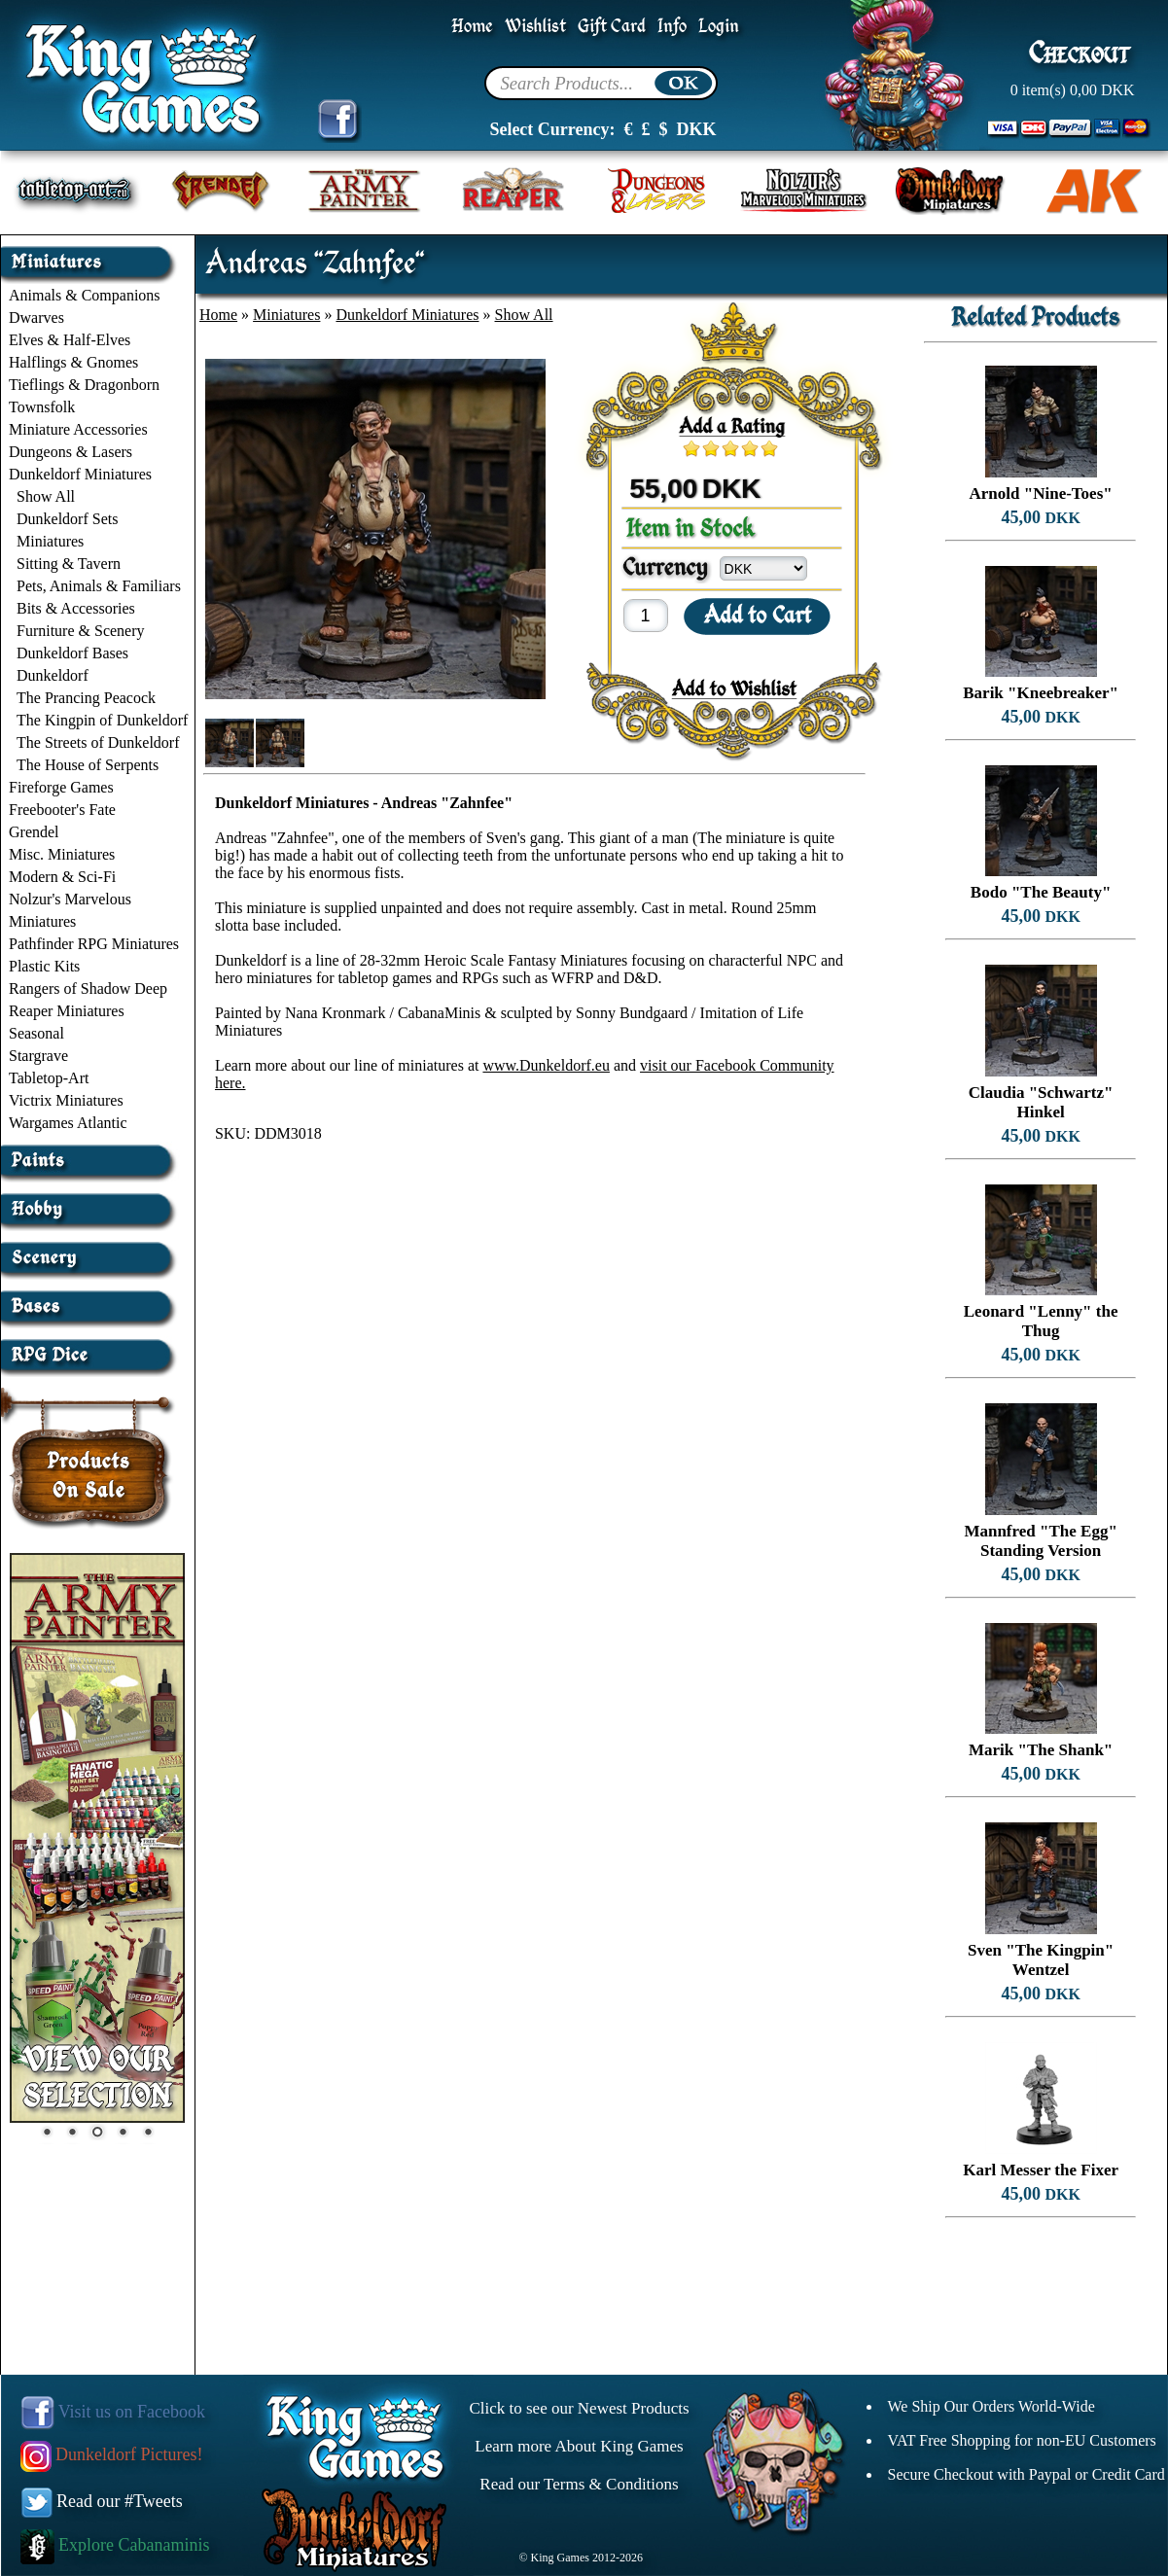 This screenshot has width=1168, height=2576. Describe the element at coordinates (579, 2446) in the screenshot. I see `Learn more About King Games` at that location.